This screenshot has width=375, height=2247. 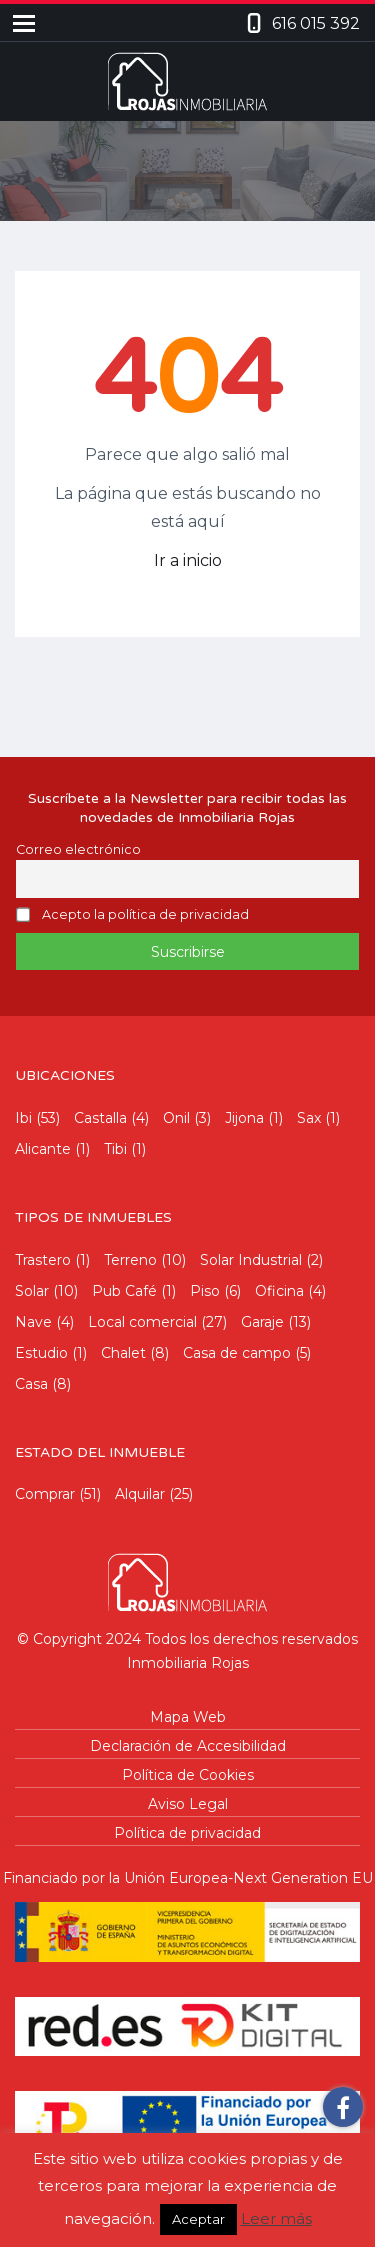 I want to click on Aceptar [button], so click(x=198, y=2219).